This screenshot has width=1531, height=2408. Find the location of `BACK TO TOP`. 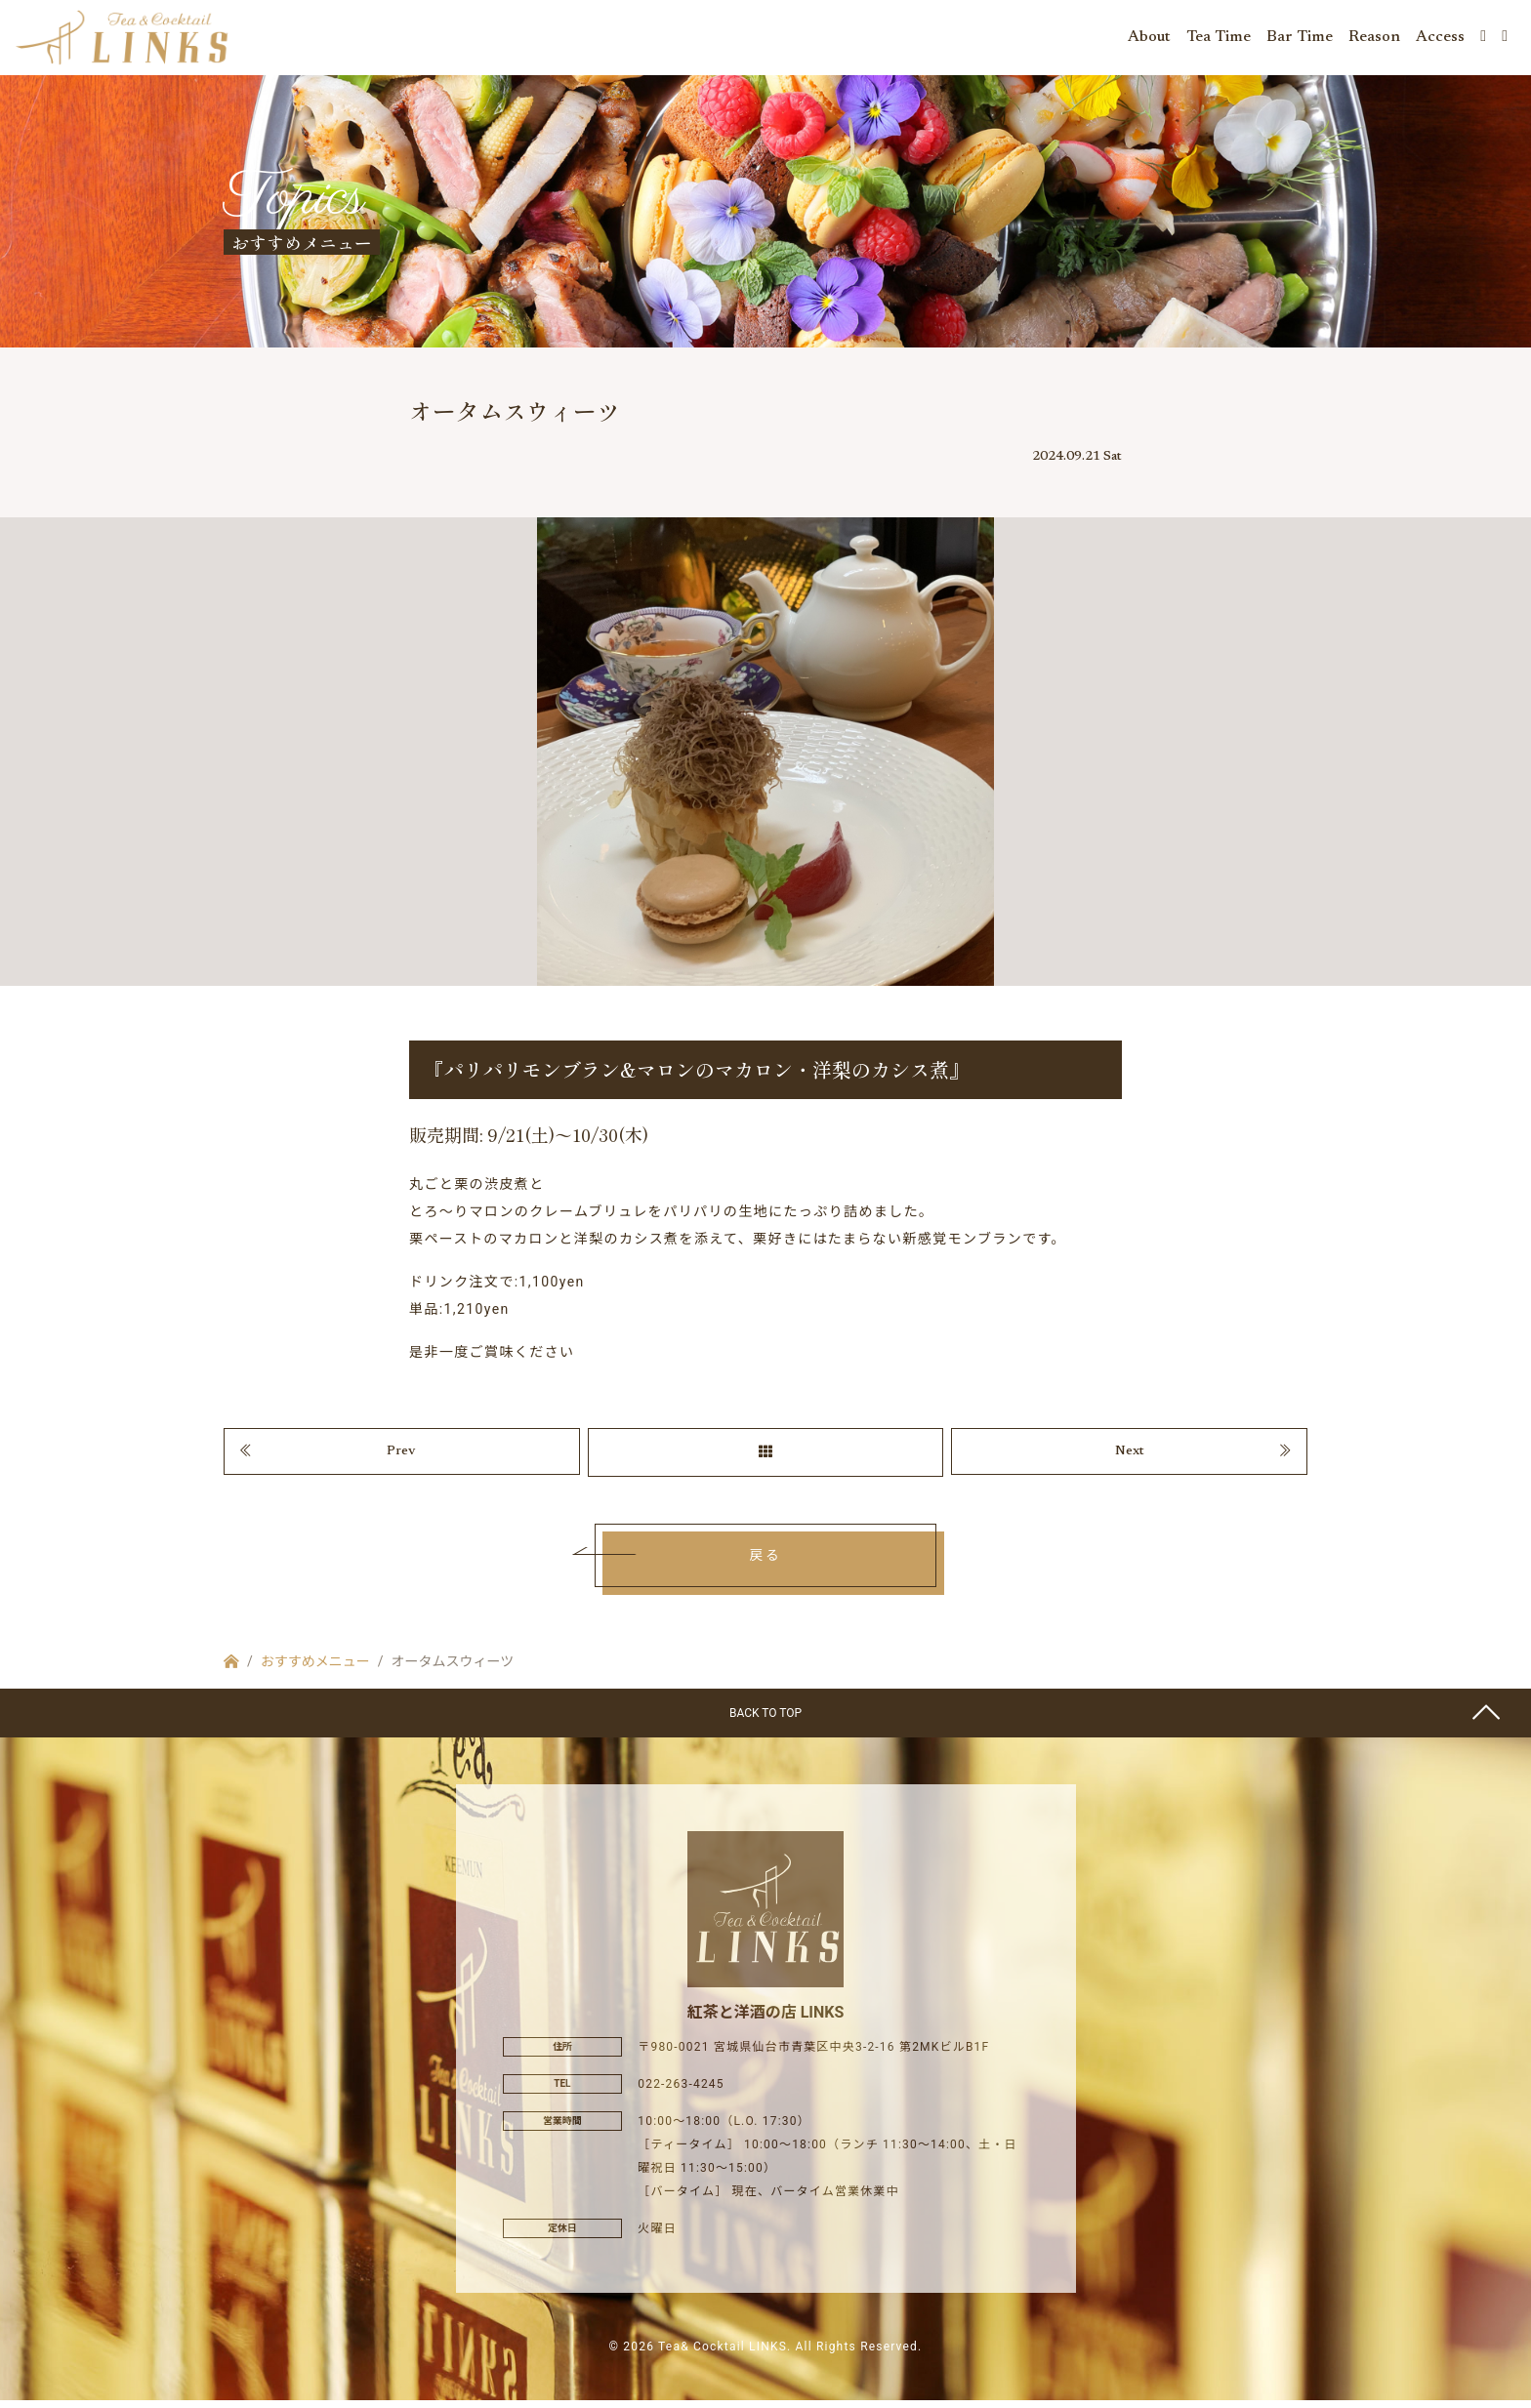

BACK TO TOP is located at coordinates (765, 1721).